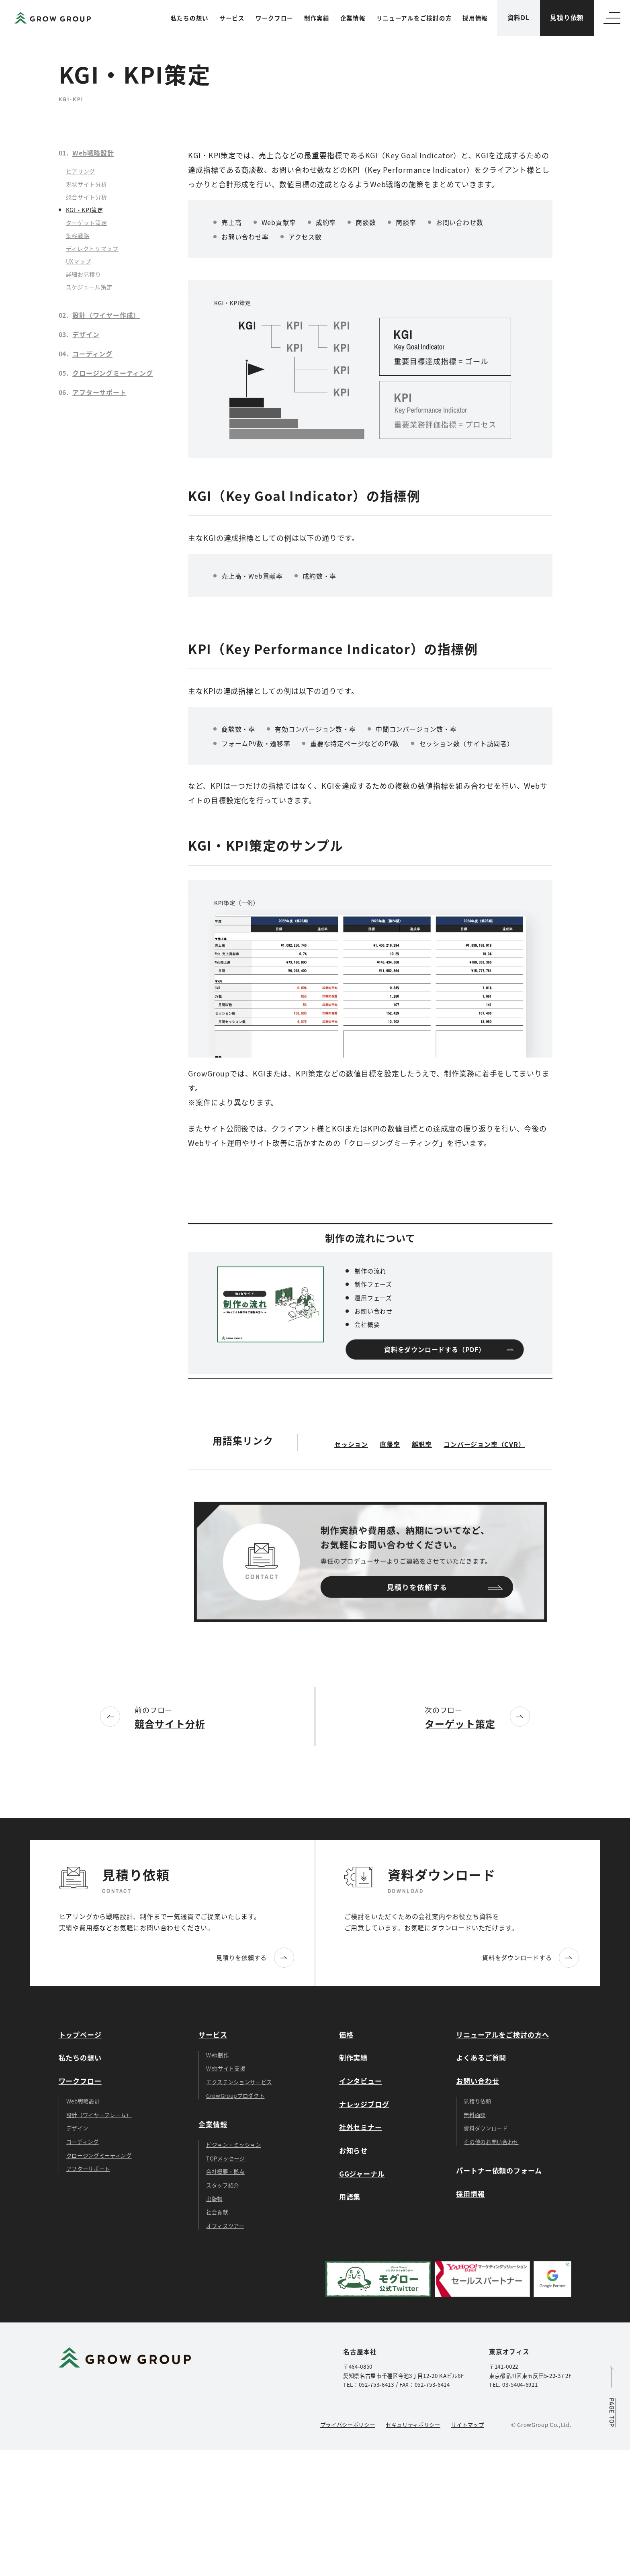 The image size is (630, 2576). Describe the element at coordinates (222, 2185) in the screenshot. I see `スタッフ紹介` at that location.